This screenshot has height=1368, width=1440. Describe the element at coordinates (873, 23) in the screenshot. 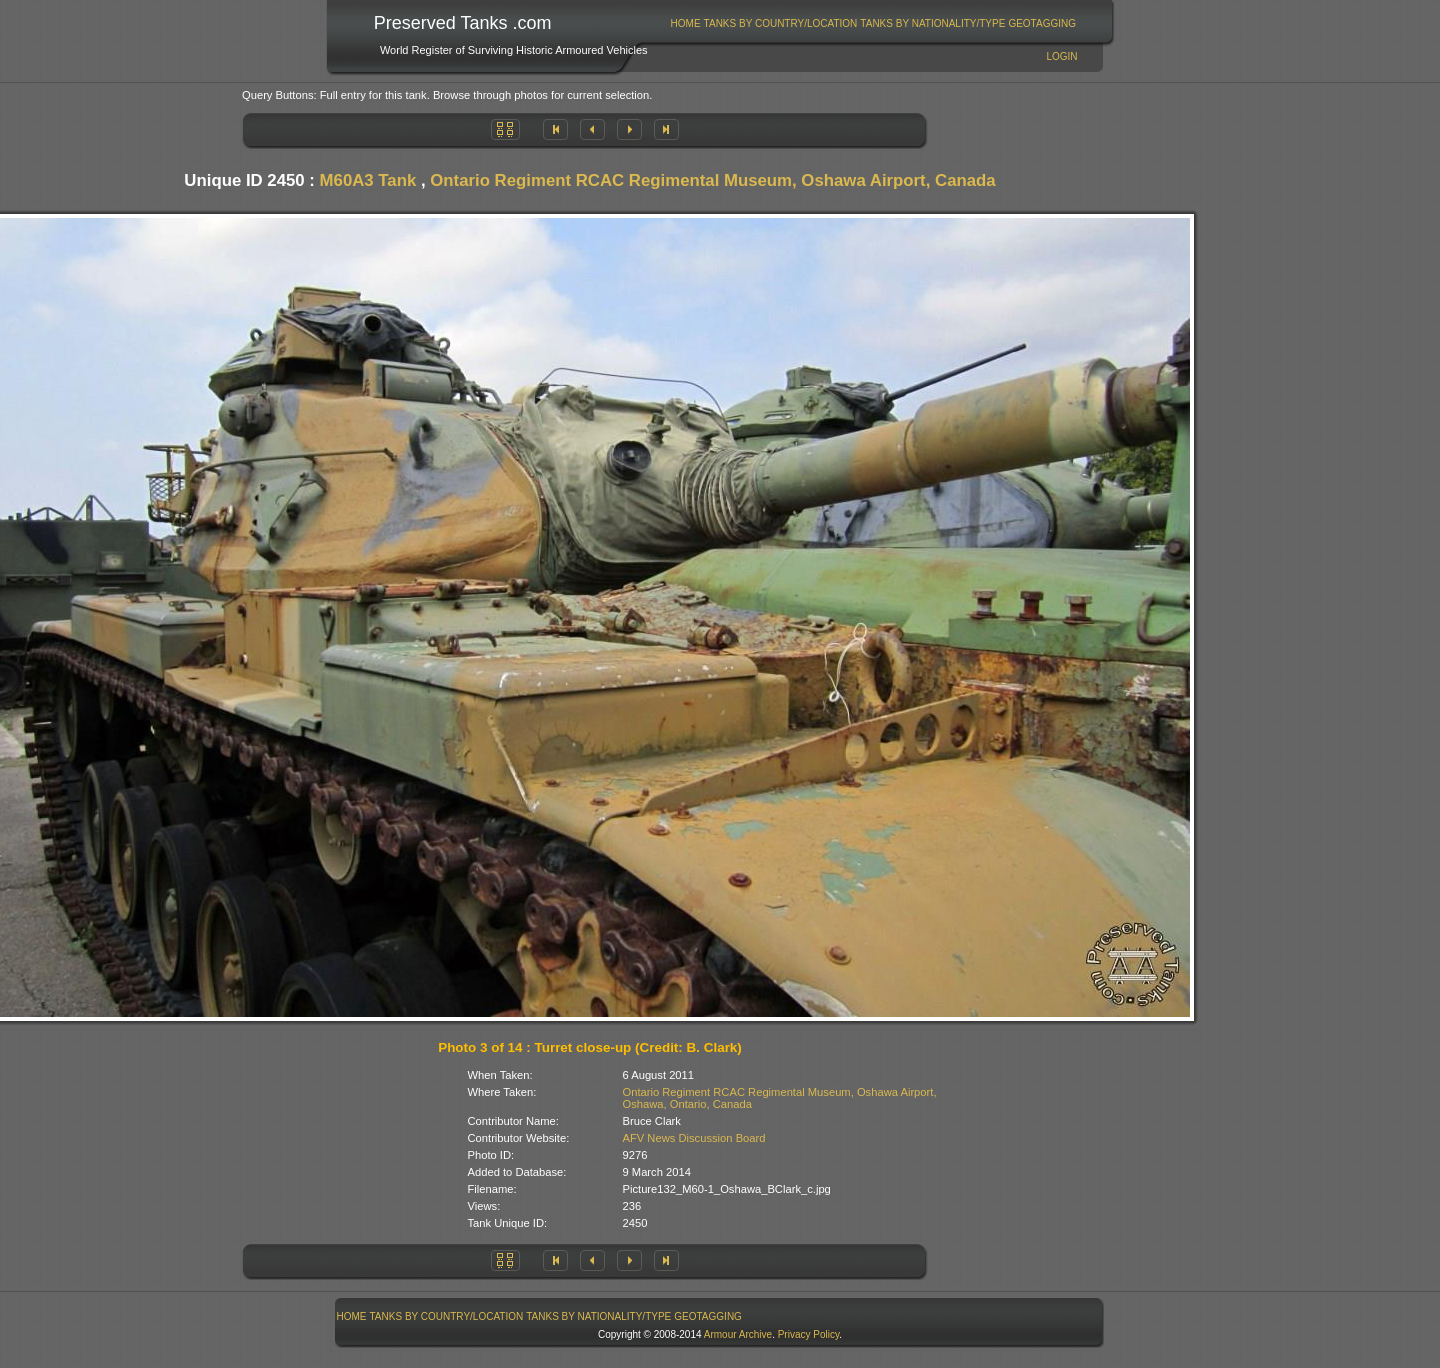

I see `[menubar]` at that location.